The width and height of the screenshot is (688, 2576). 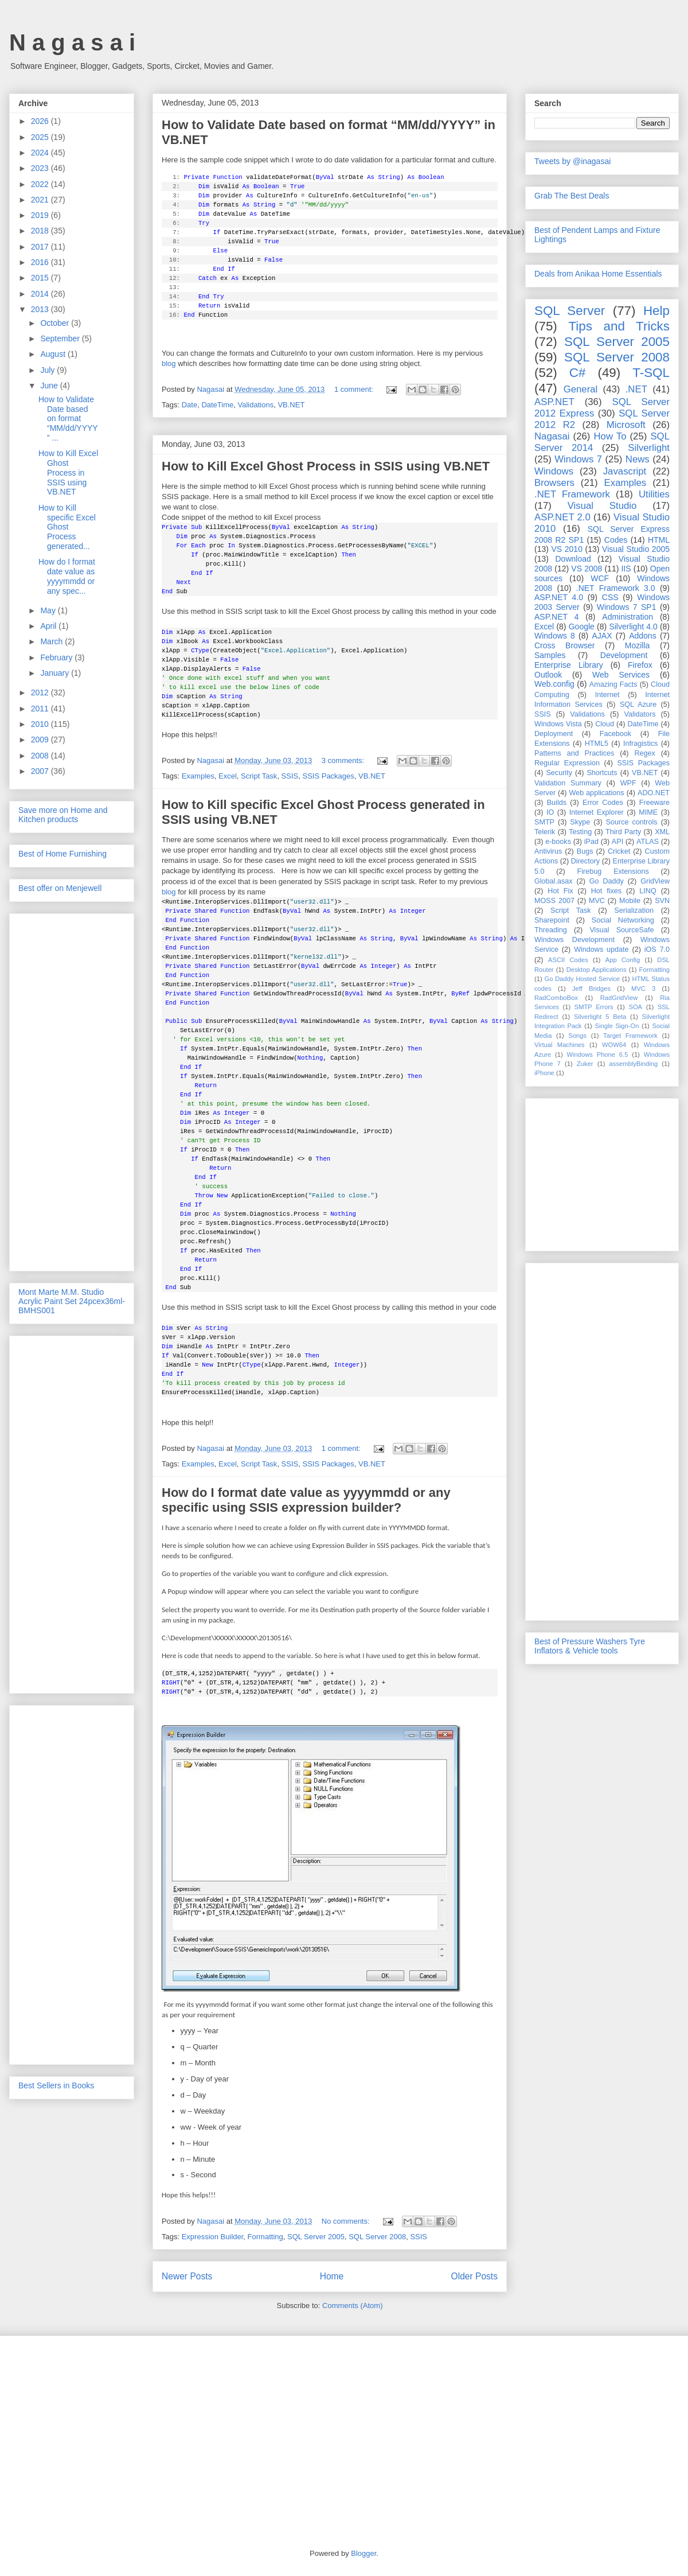 What do you see at coordinates (548, 851) in the screenshot?
I see `Antivirus` at bounding box center [548, 851].